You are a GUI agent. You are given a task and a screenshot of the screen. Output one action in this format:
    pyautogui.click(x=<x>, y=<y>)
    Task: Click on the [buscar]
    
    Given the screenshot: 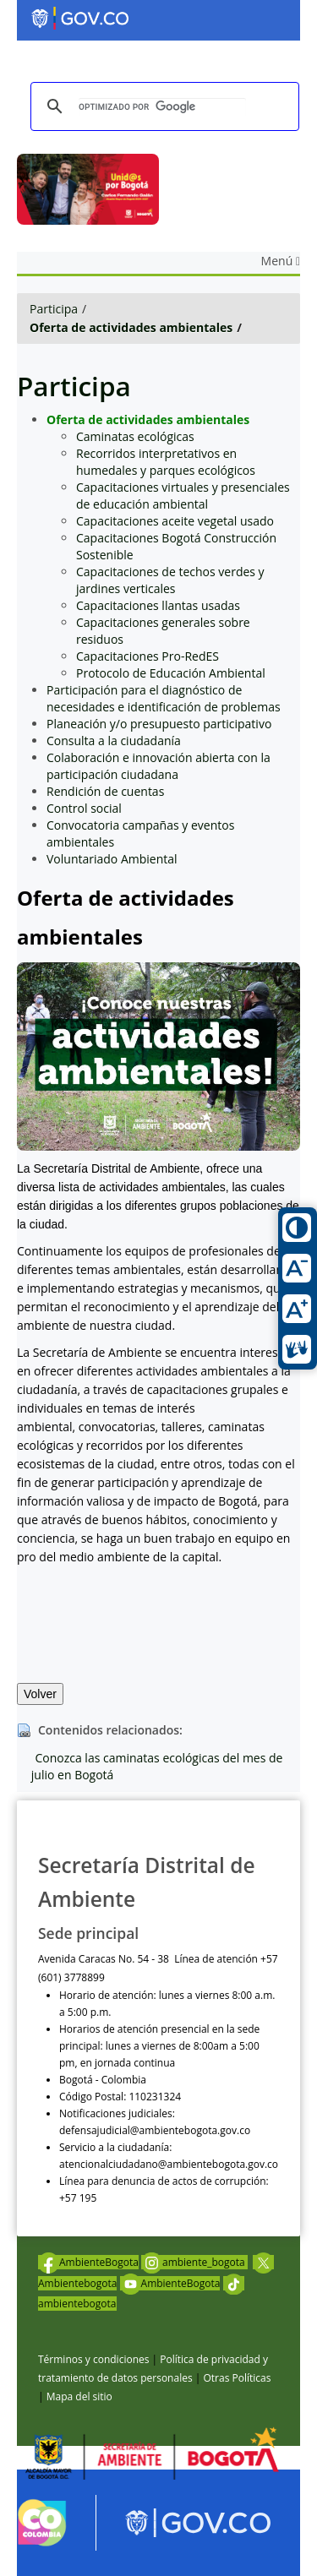 What is the action you would take?
    pyautogui.click(x=162, y=107)
    